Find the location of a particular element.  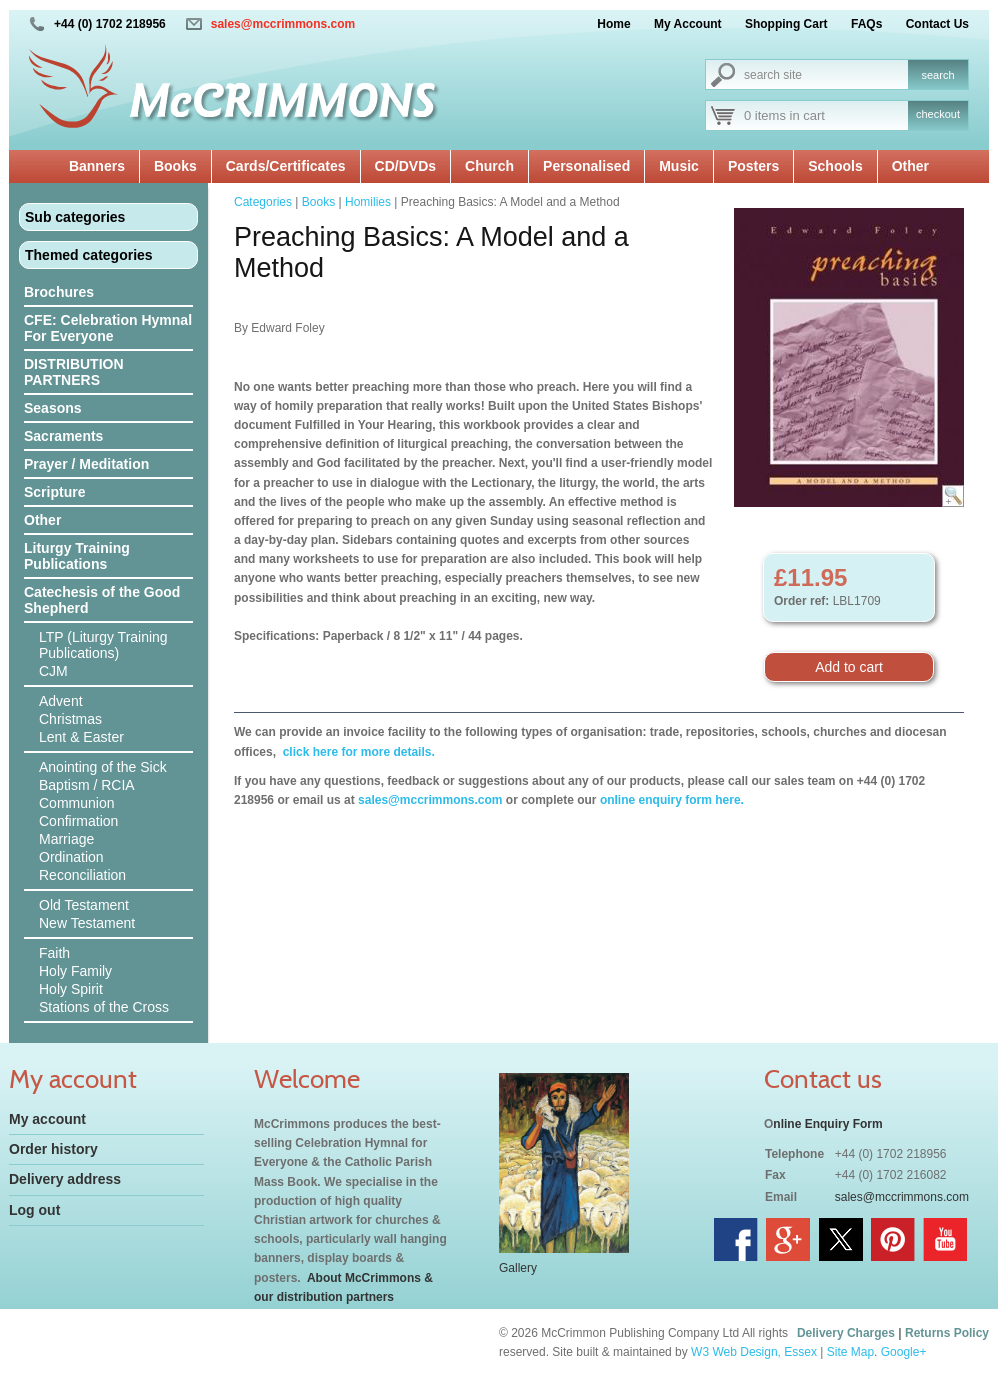

Scripture is located at coordinates (54, 492).